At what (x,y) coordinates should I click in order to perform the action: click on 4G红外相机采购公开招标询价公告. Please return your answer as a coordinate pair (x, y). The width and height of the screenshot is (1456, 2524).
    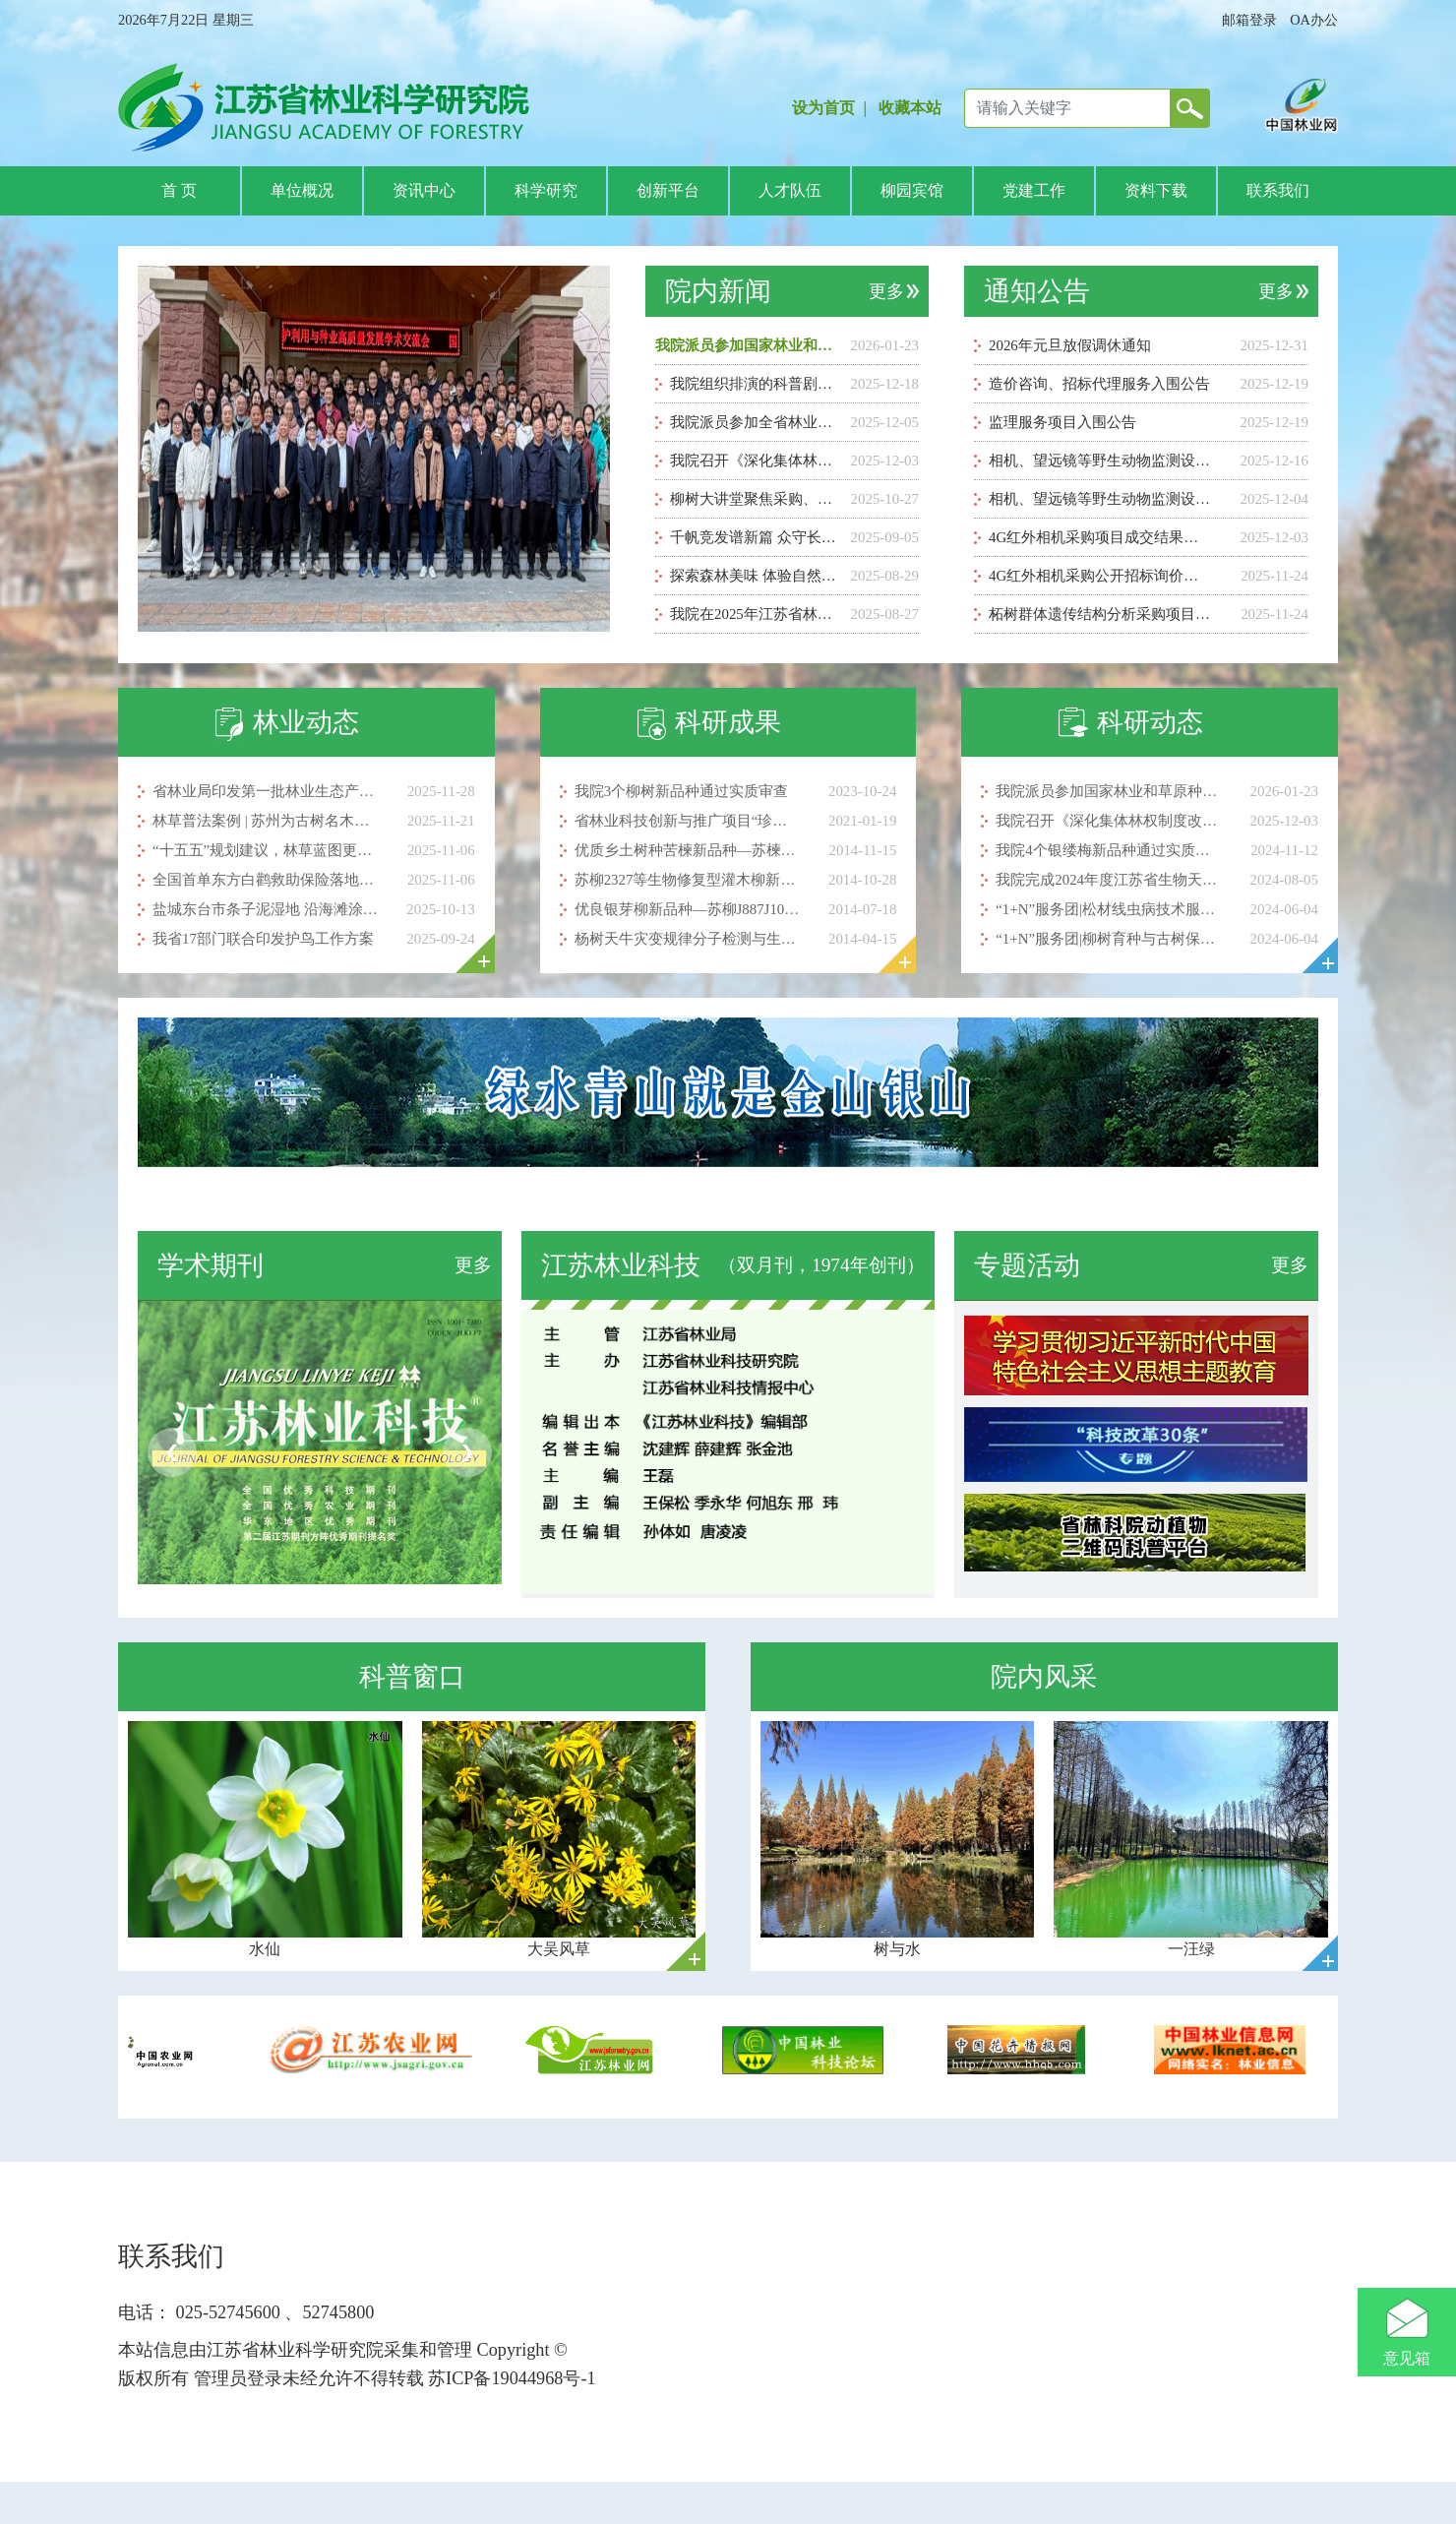
    Looking at the image, I should click on (1101, 576).